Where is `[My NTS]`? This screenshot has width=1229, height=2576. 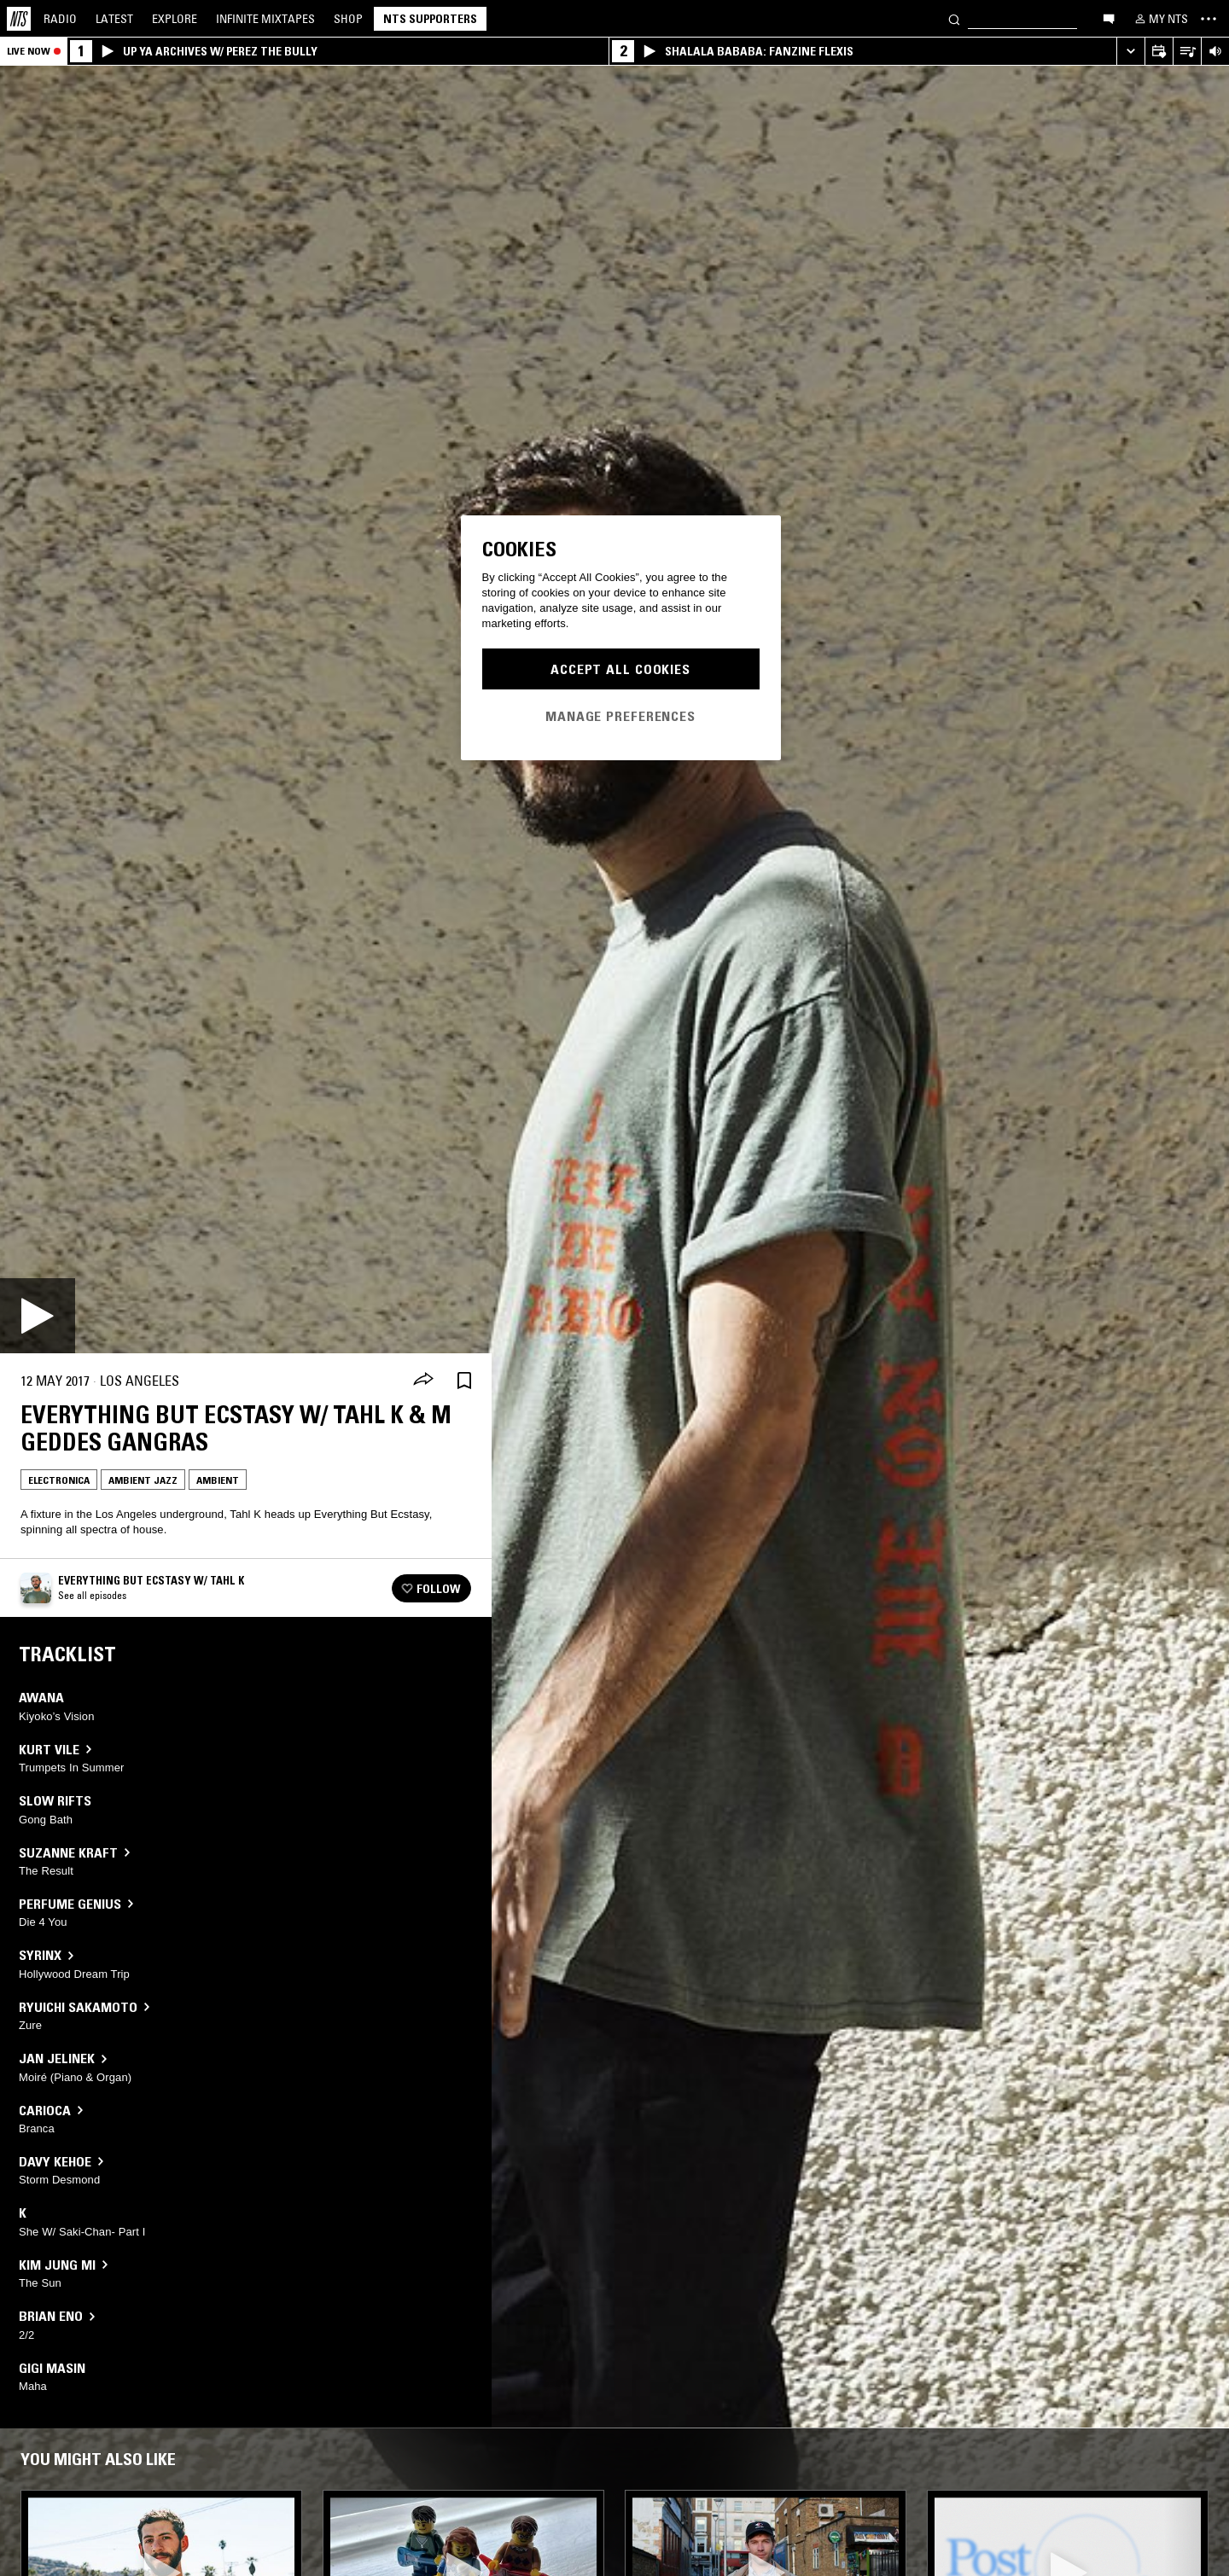
[My NTS] is located at coordinates (1160, 18).